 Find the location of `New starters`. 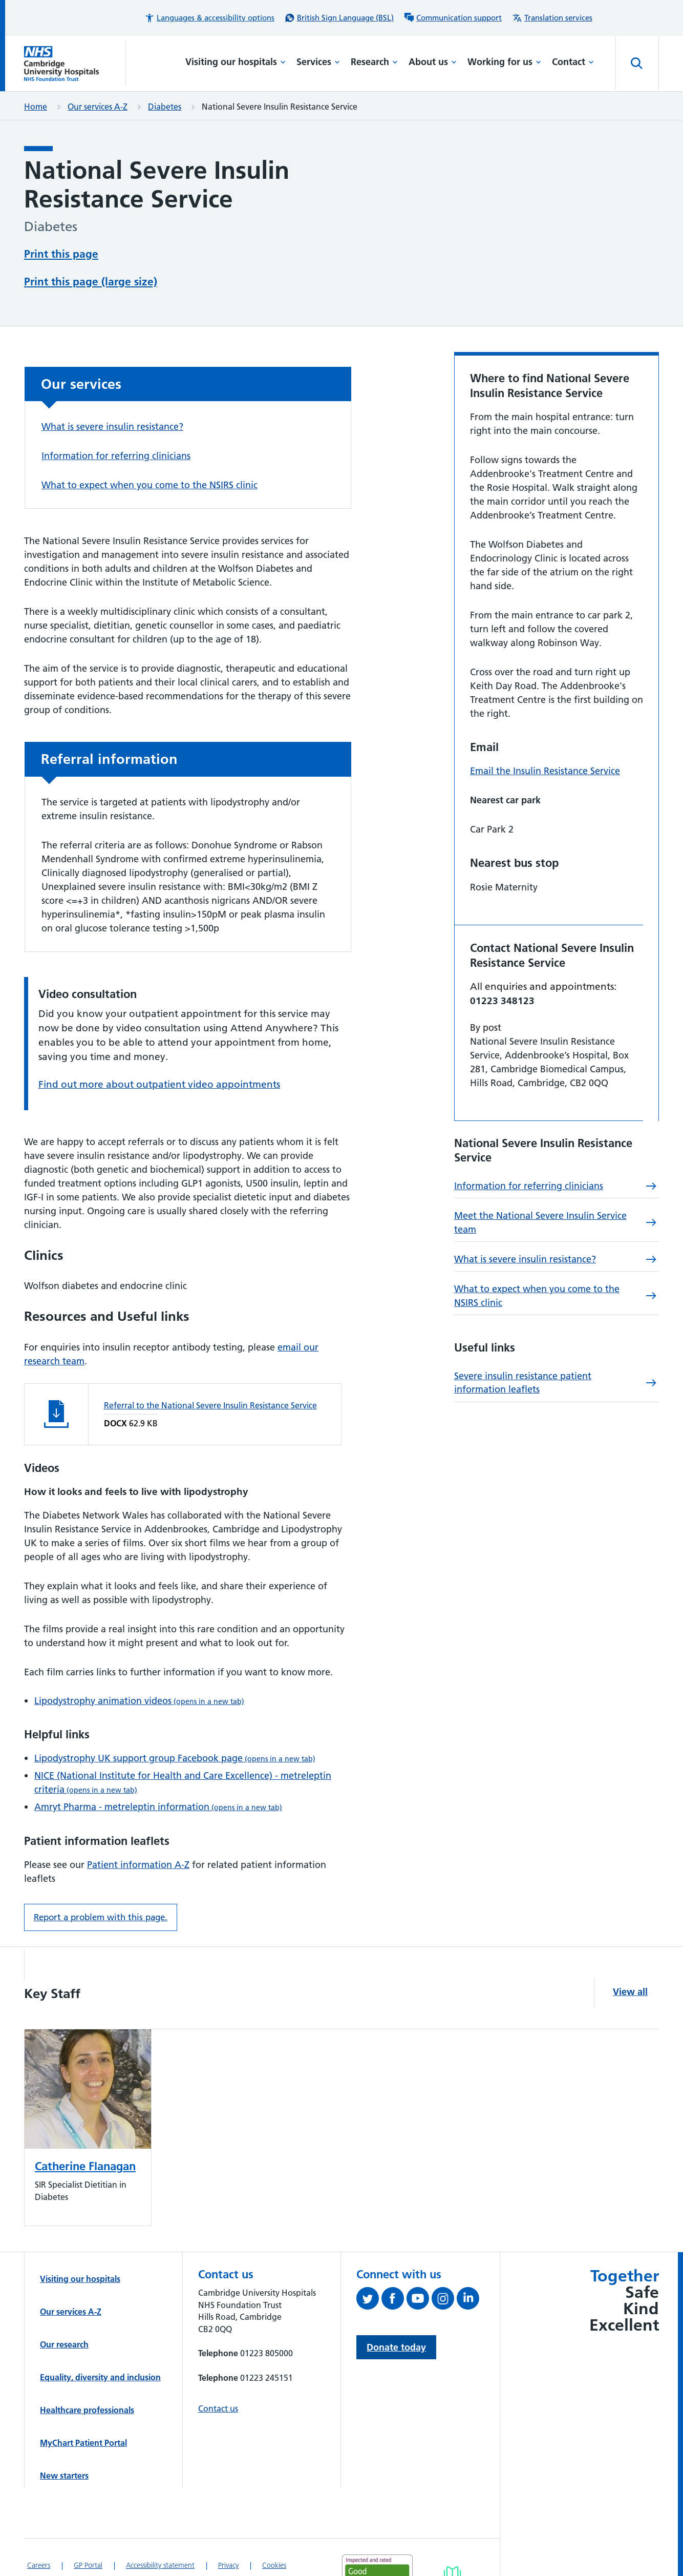

New starters is located at coordinates (64, 2437).